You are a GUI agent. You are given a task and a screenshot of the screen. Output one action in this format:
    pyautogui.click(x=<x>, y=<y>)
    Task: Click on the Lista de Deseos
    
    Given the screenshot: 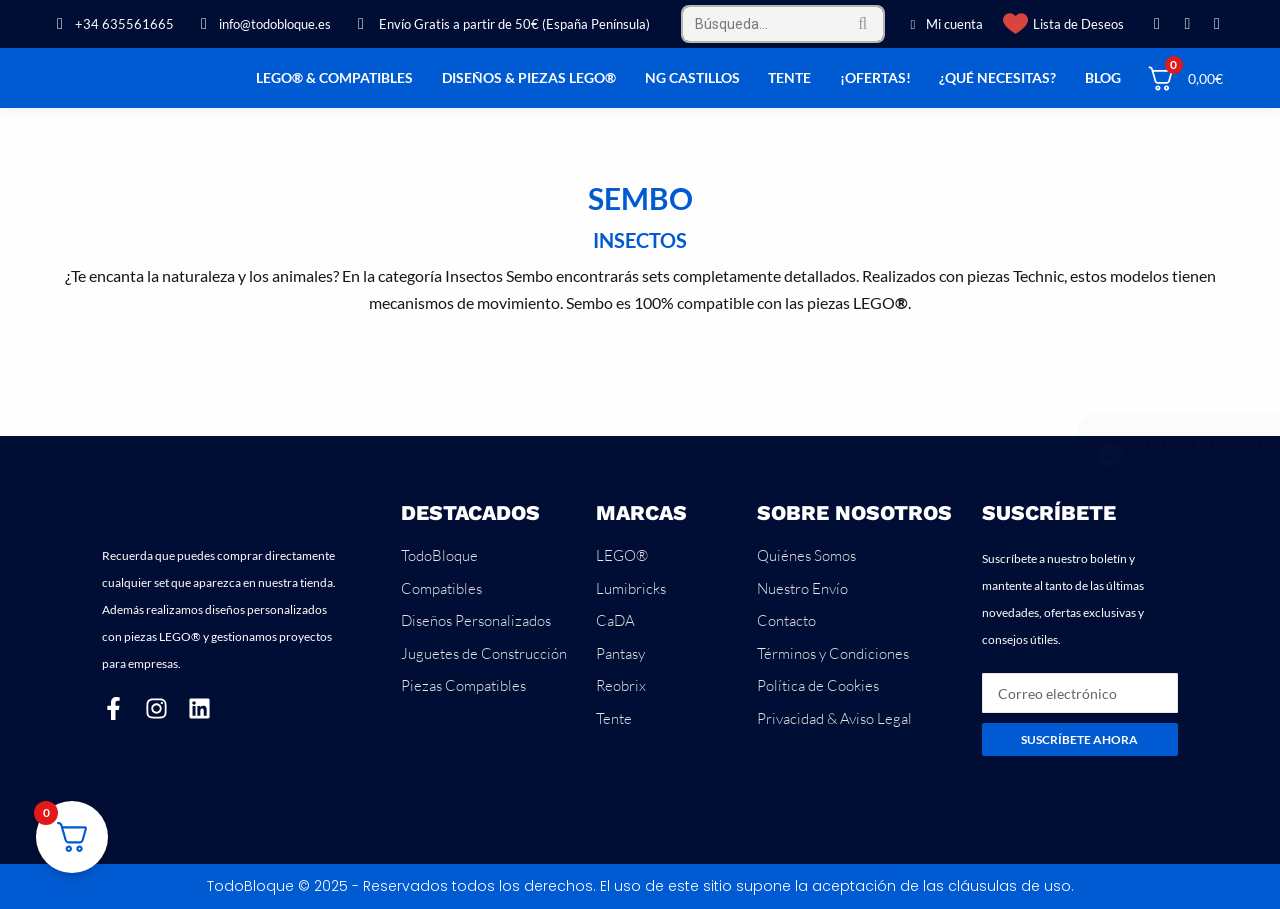 What is the action you would take?
    pyautogui.click(x=1078, y=24)
    